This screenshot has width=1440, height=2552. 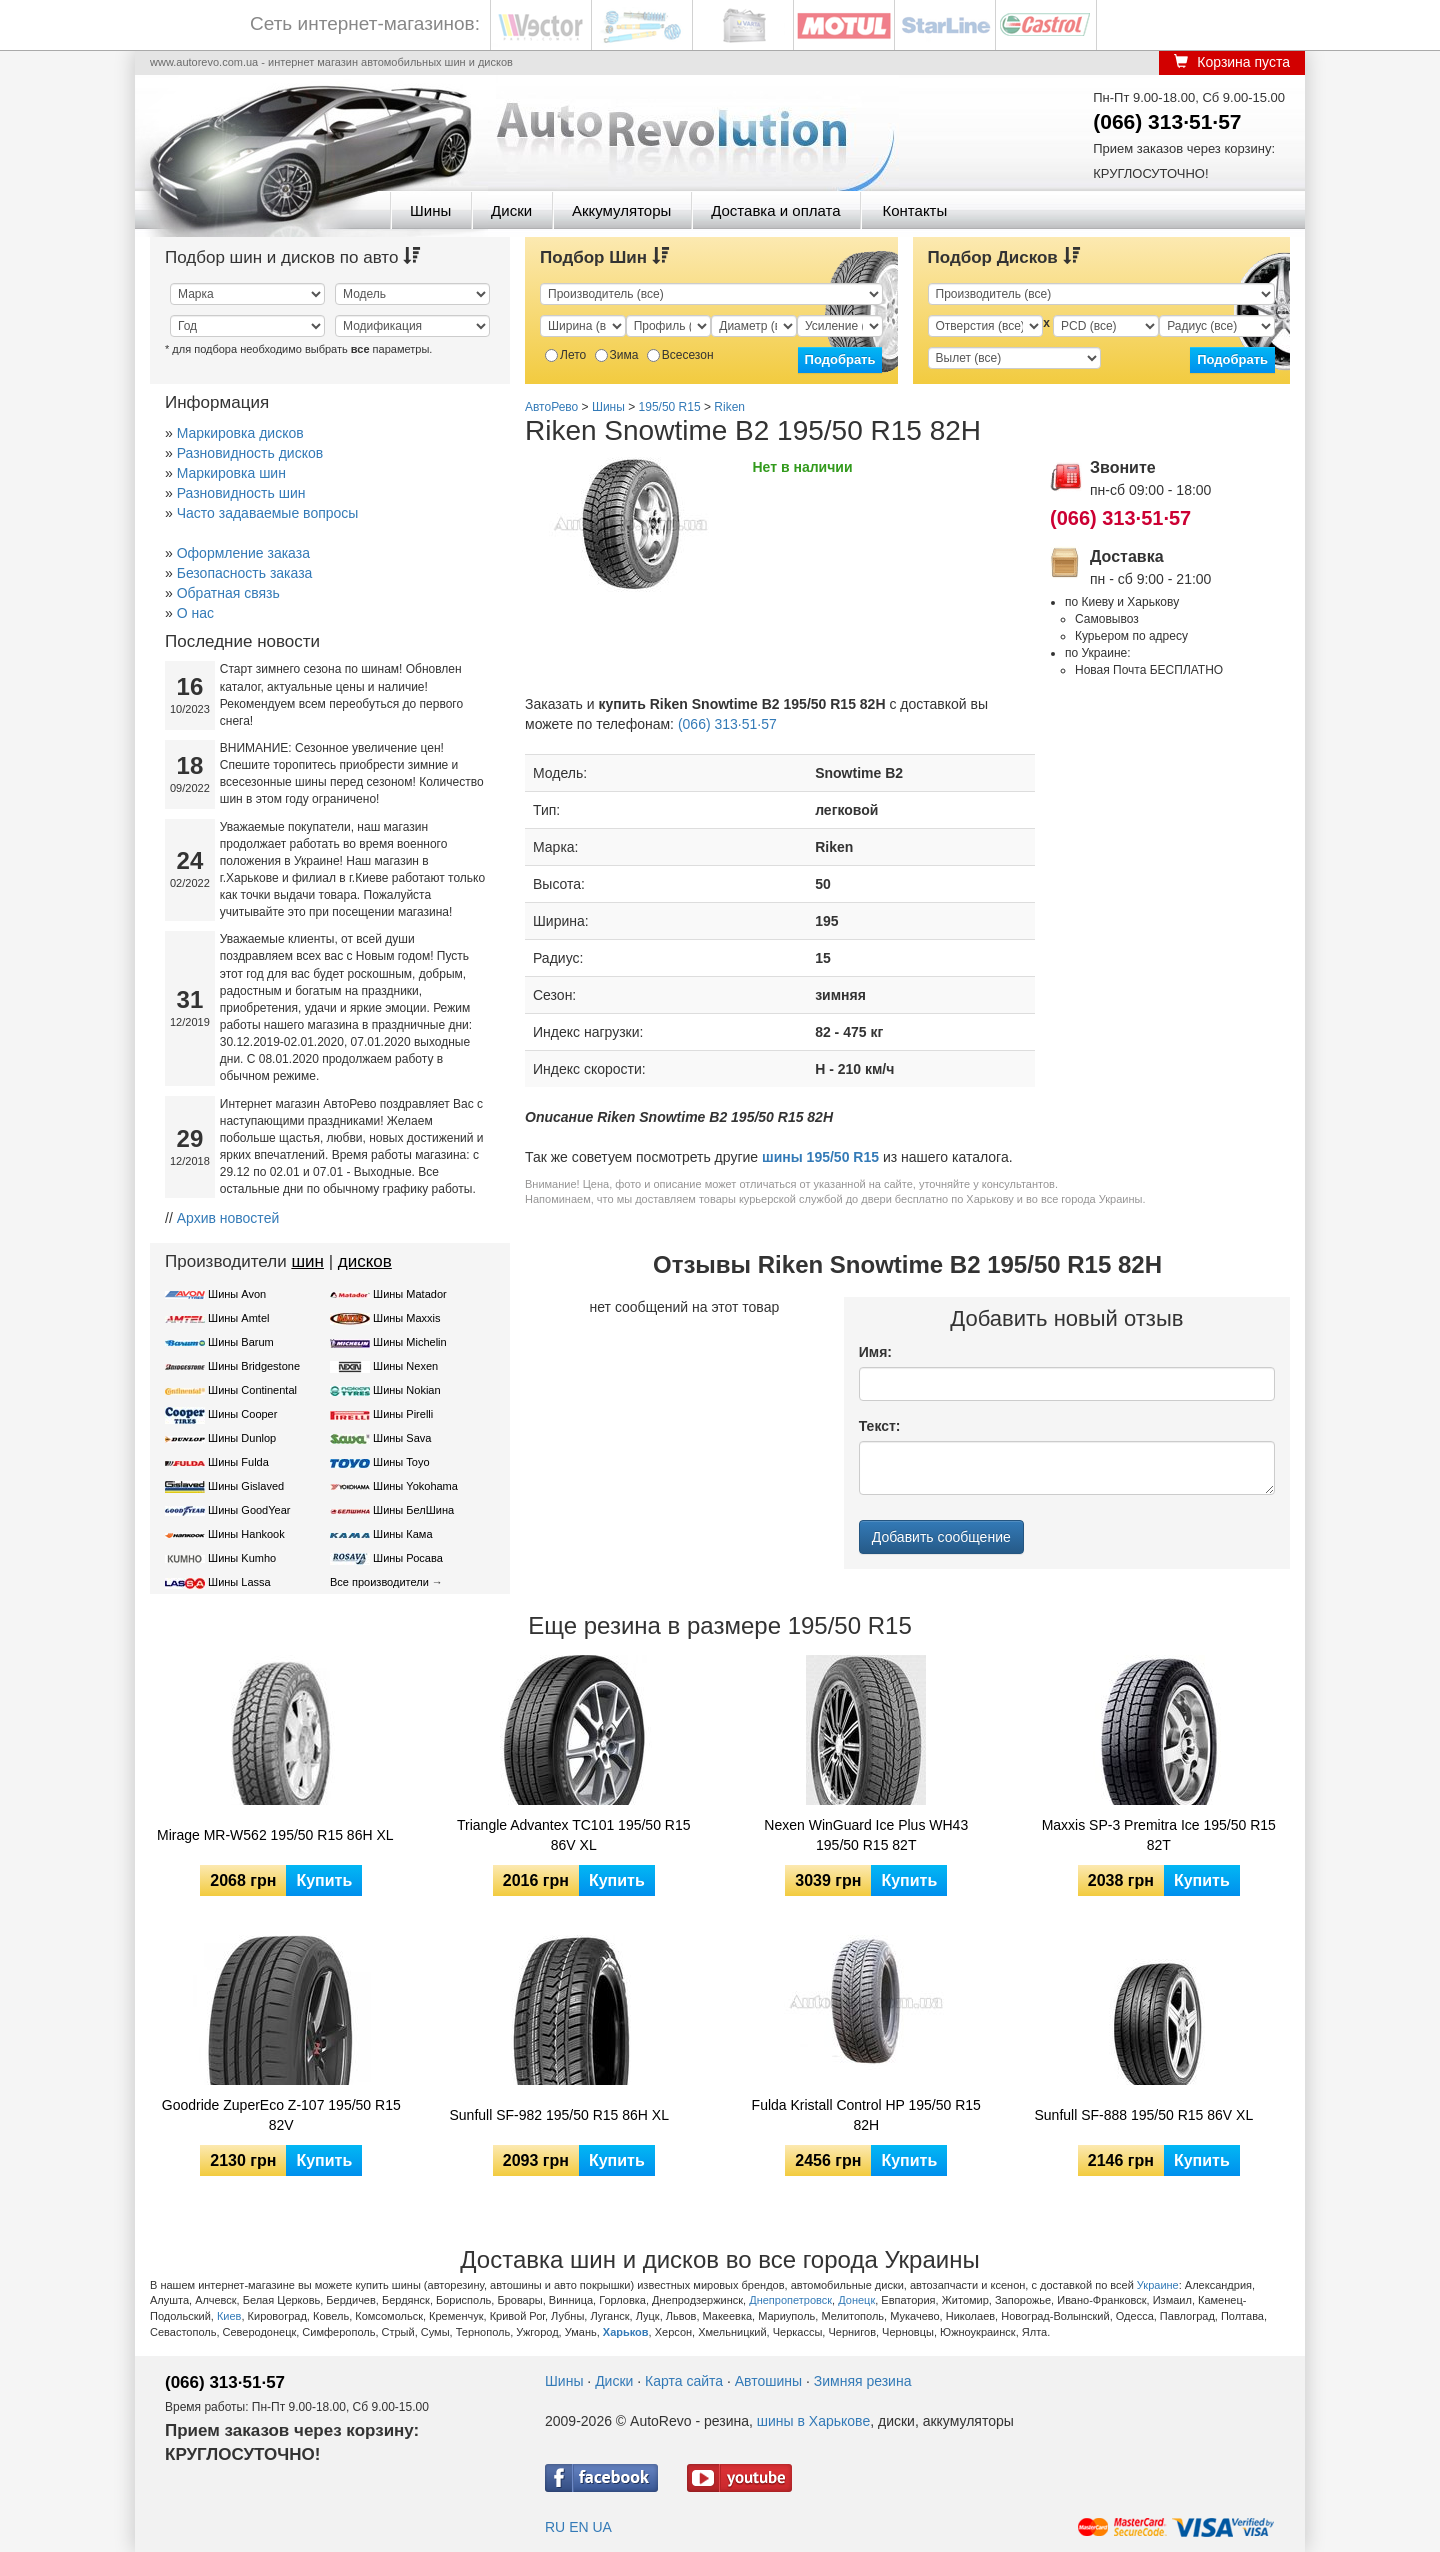 What do you see at coordinates (866, 2115) in the screenshot?
I see `Fulda Kristall Control HP 195/50 R15 82H` at bounding box center [866, 2115].